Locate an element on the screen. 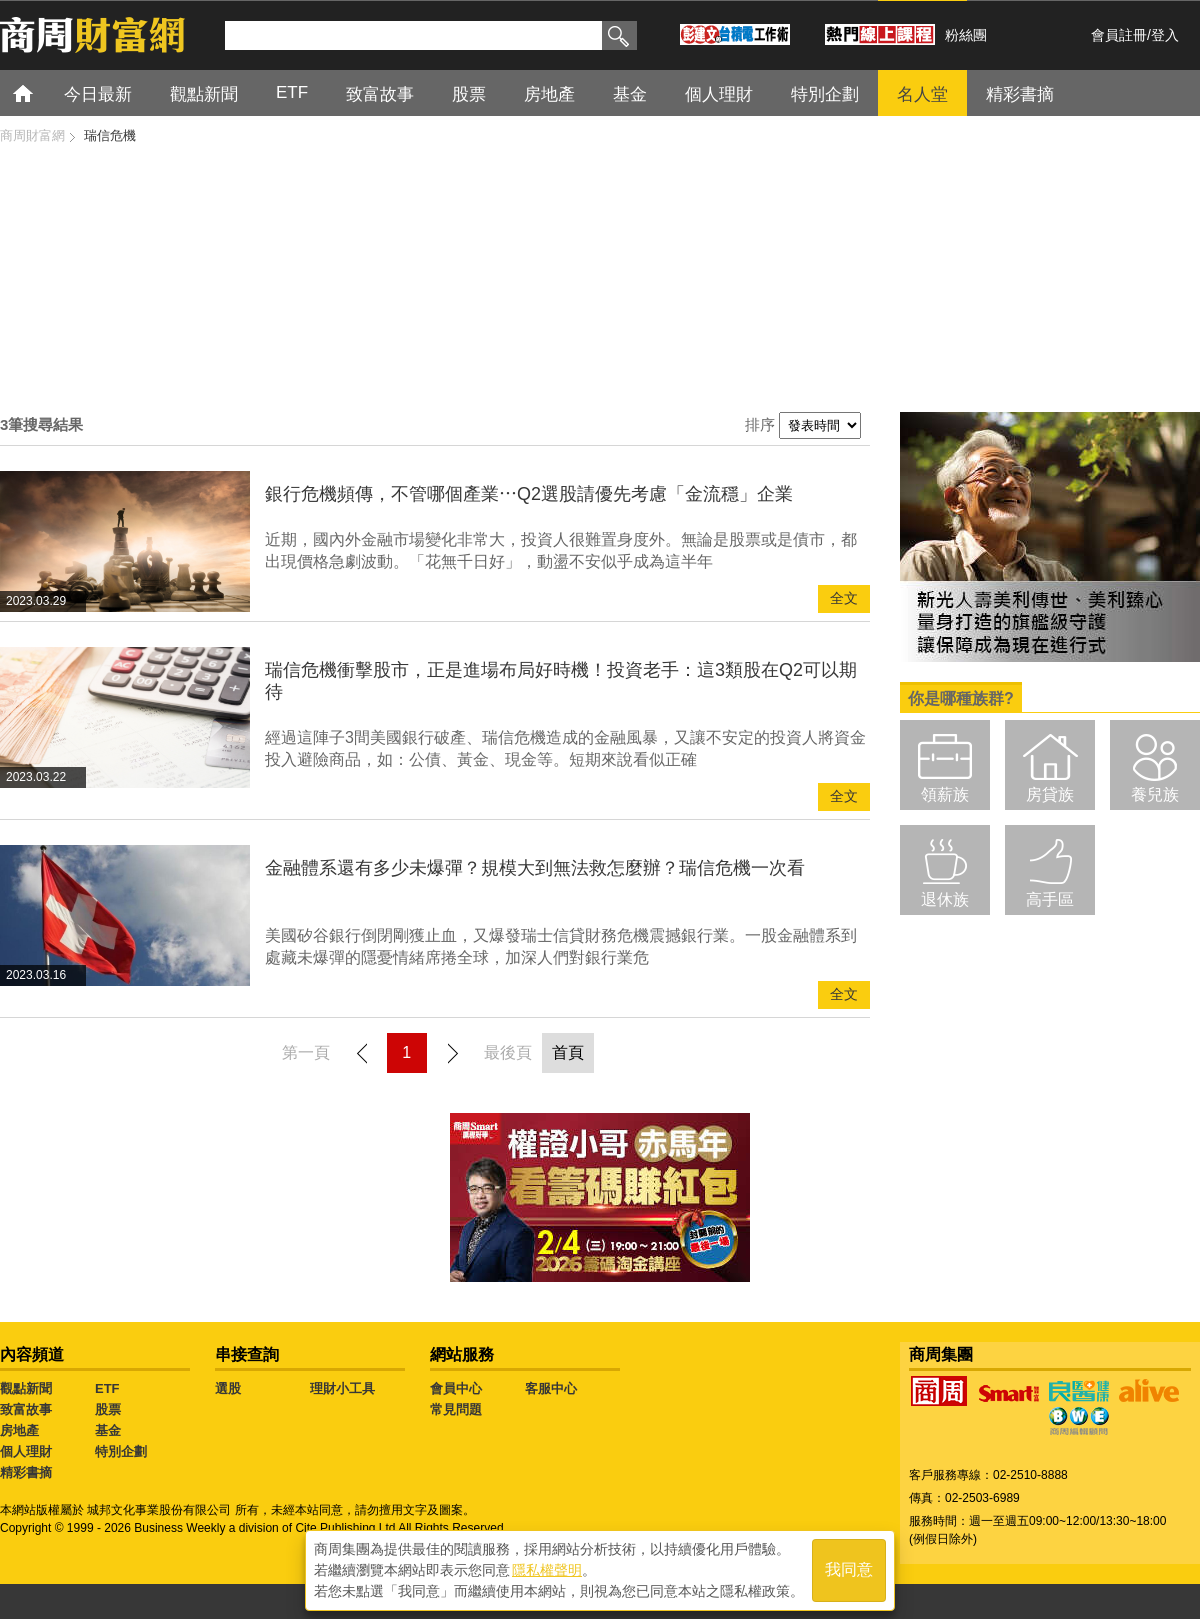 This screenshot has width=1200, height=1619. 客服中心 is located at coordinates (551, 1388).